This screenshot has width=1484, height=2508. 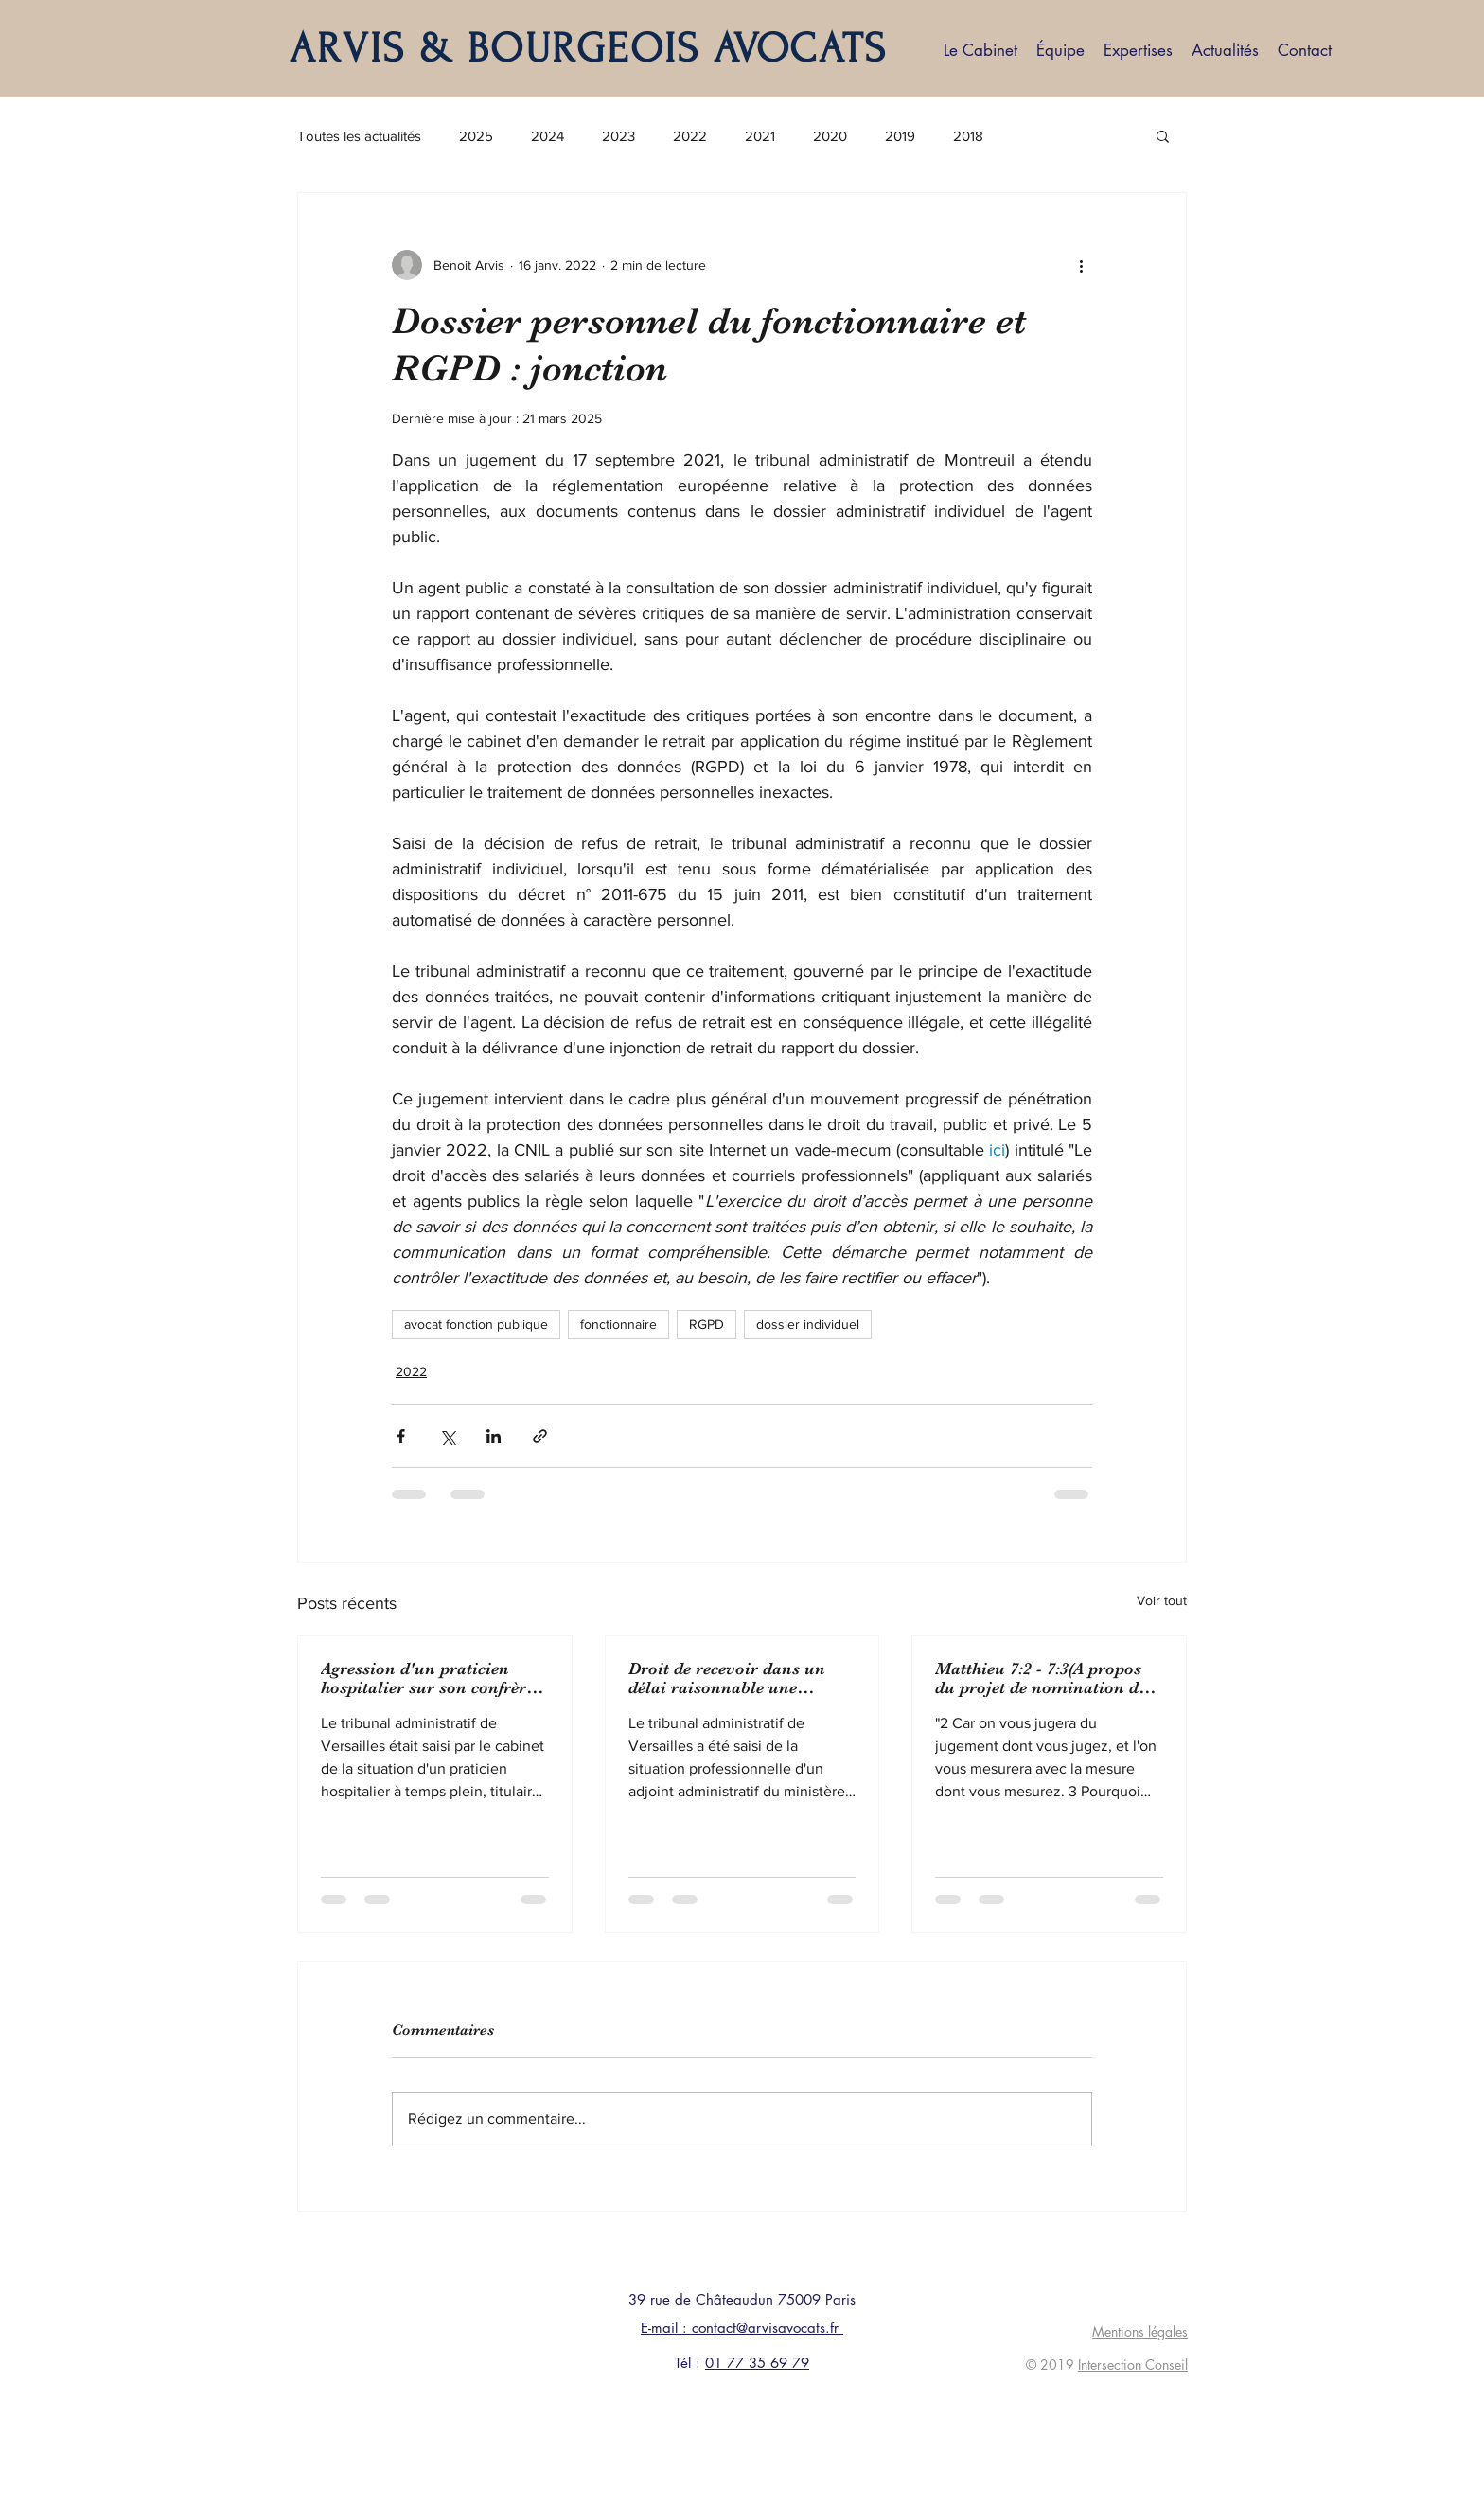 I want to click on 2018, so click(x=968, y=136).